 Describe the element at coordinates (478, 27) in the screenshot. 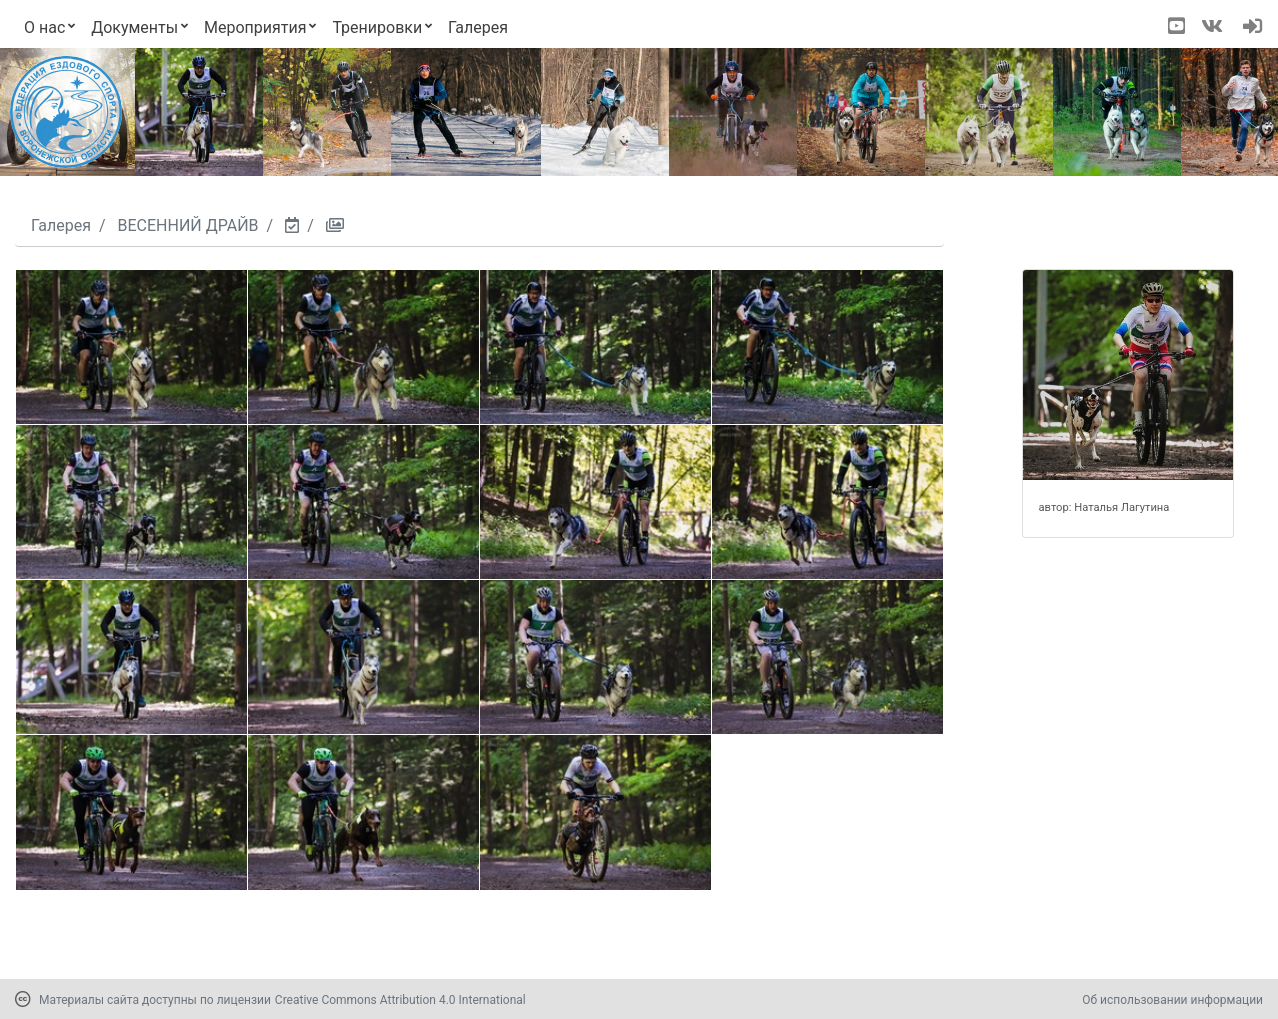

I see `Галерея` at that location.